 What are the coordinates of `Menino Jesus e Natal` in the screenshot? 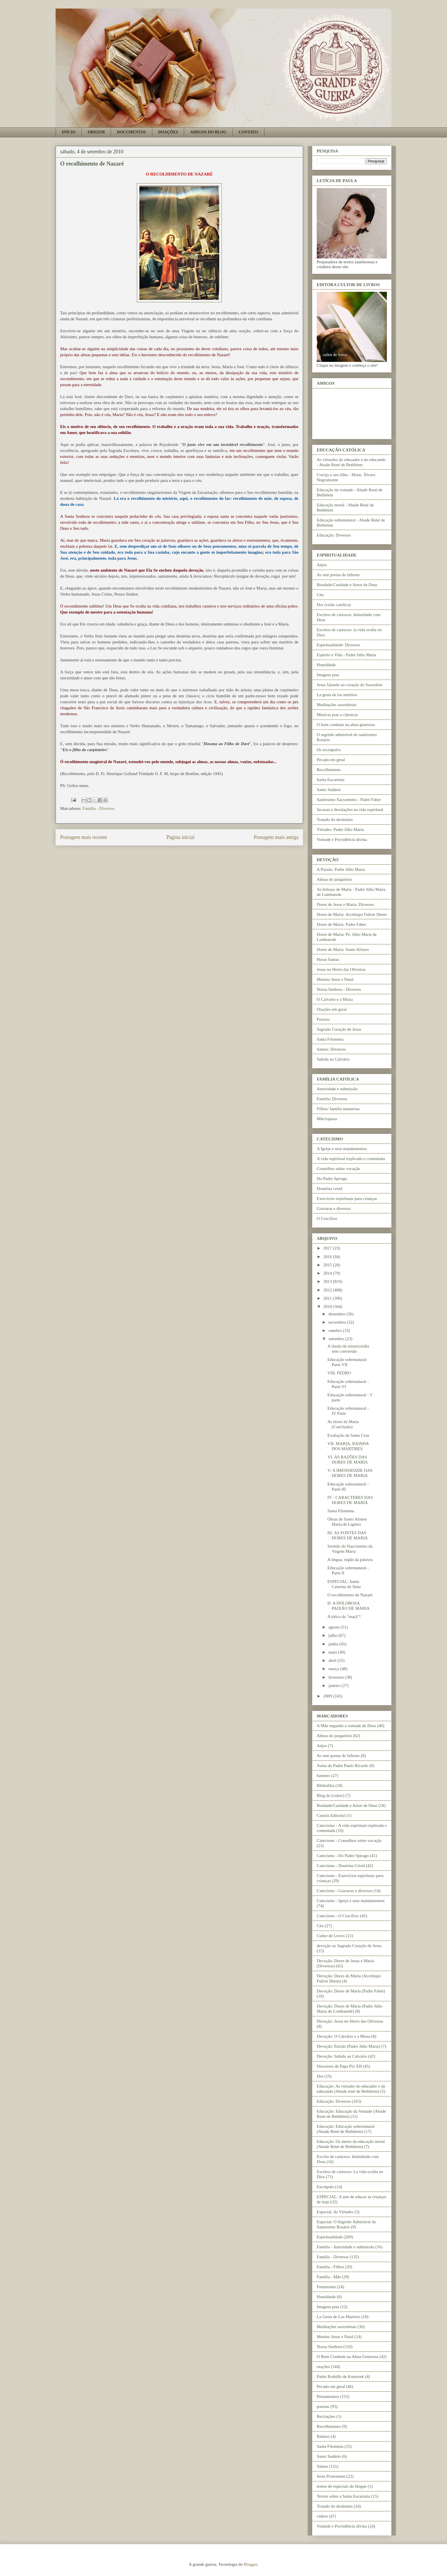 It's located at (335, 979).